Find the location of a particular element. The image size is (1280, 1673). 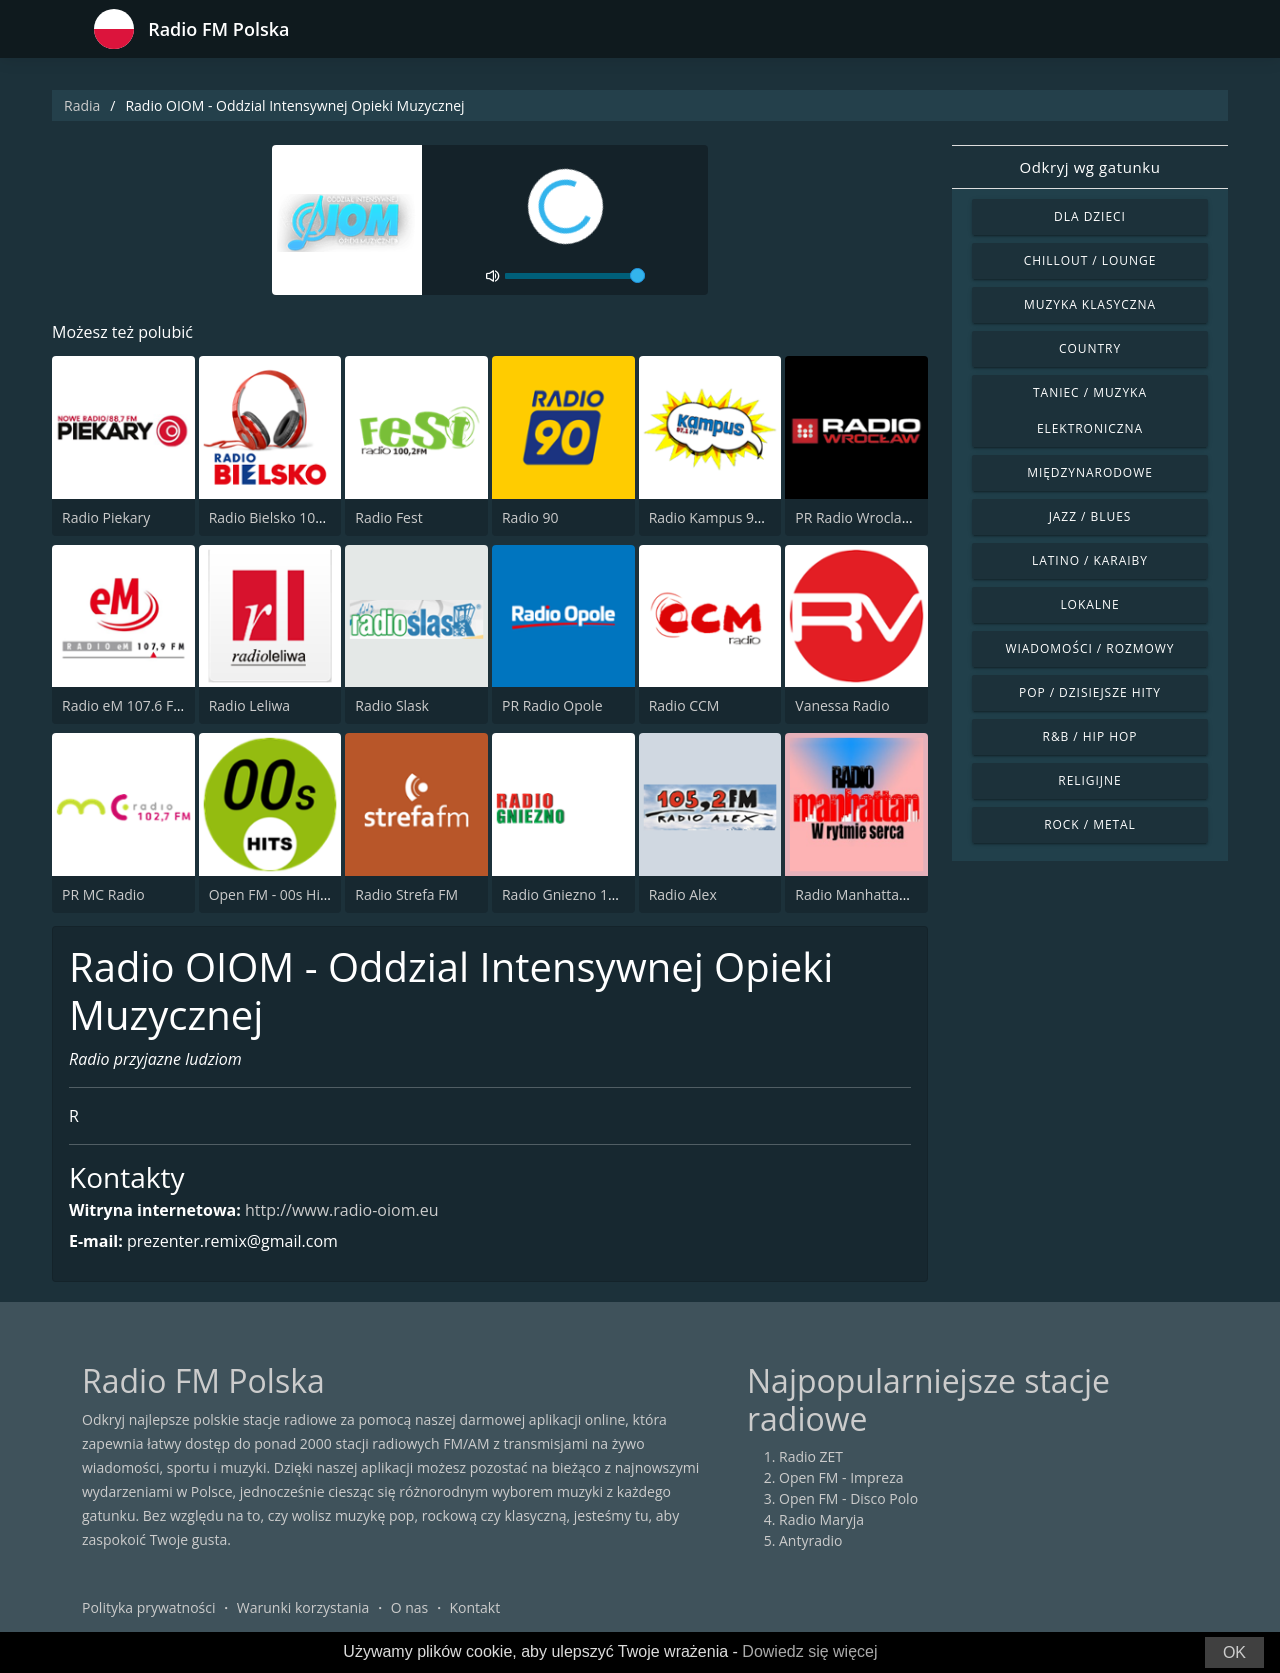

Country is located at coordinates (1090, 348).